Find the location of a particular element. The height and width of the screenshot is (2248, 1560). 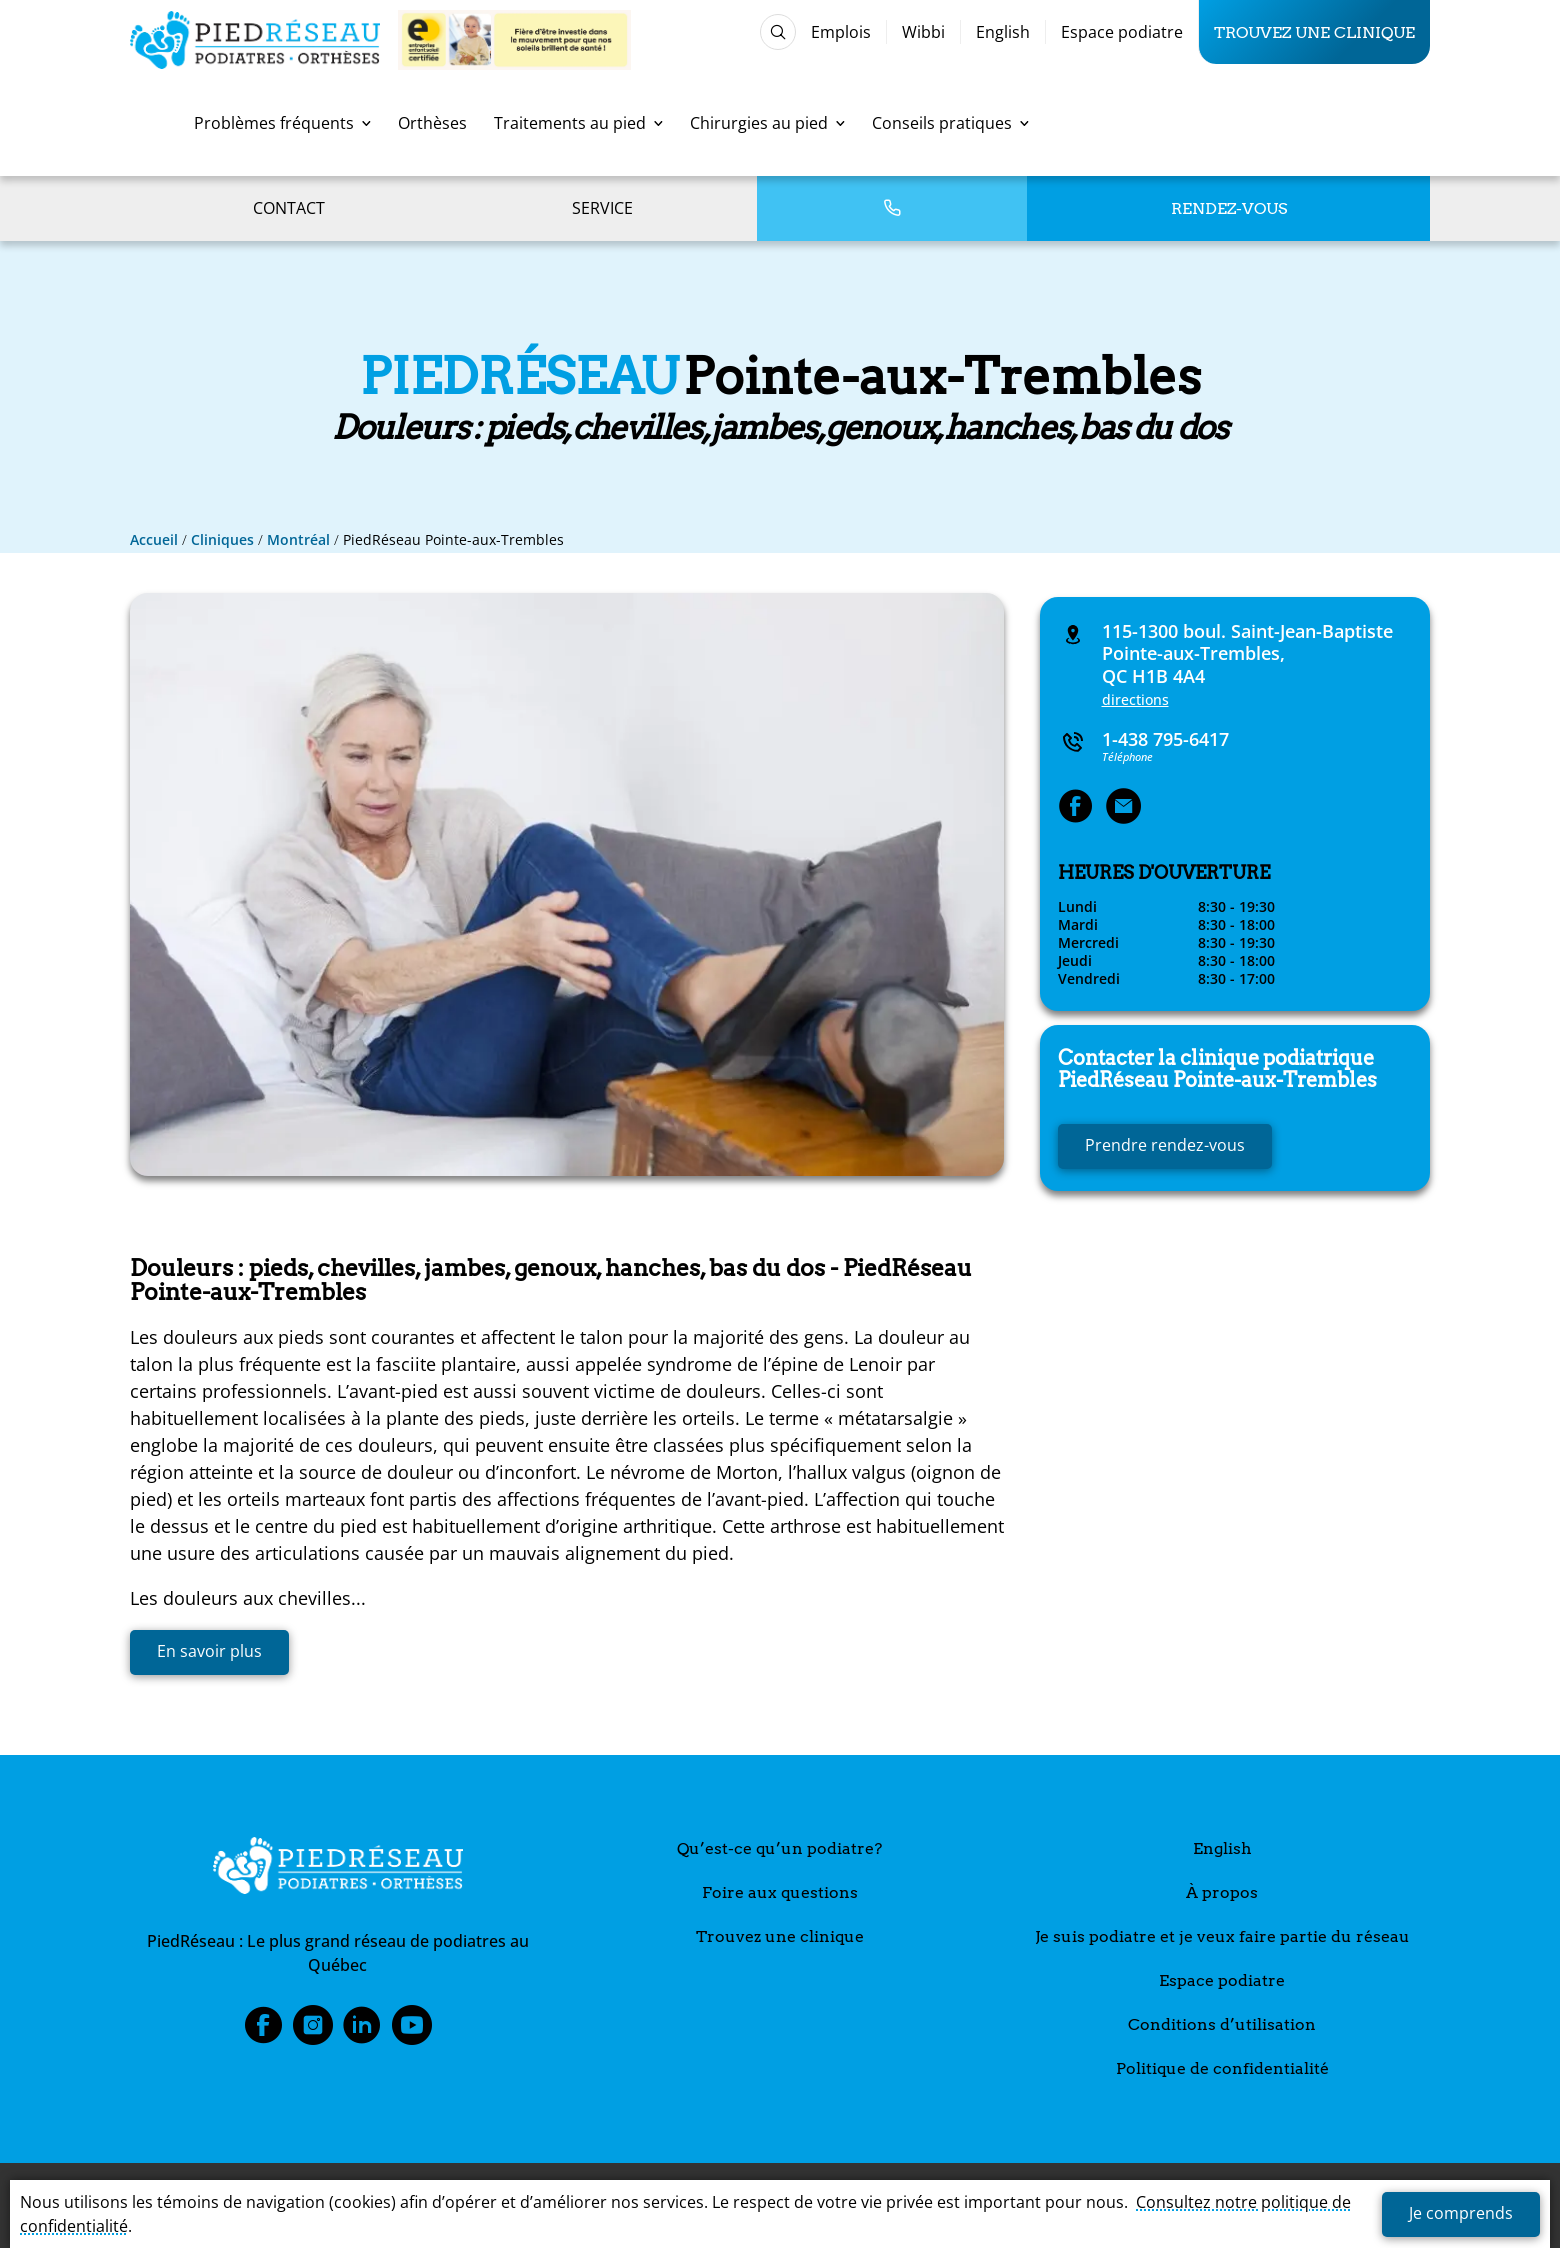

Instagram is located at coordinates (313, 2031).